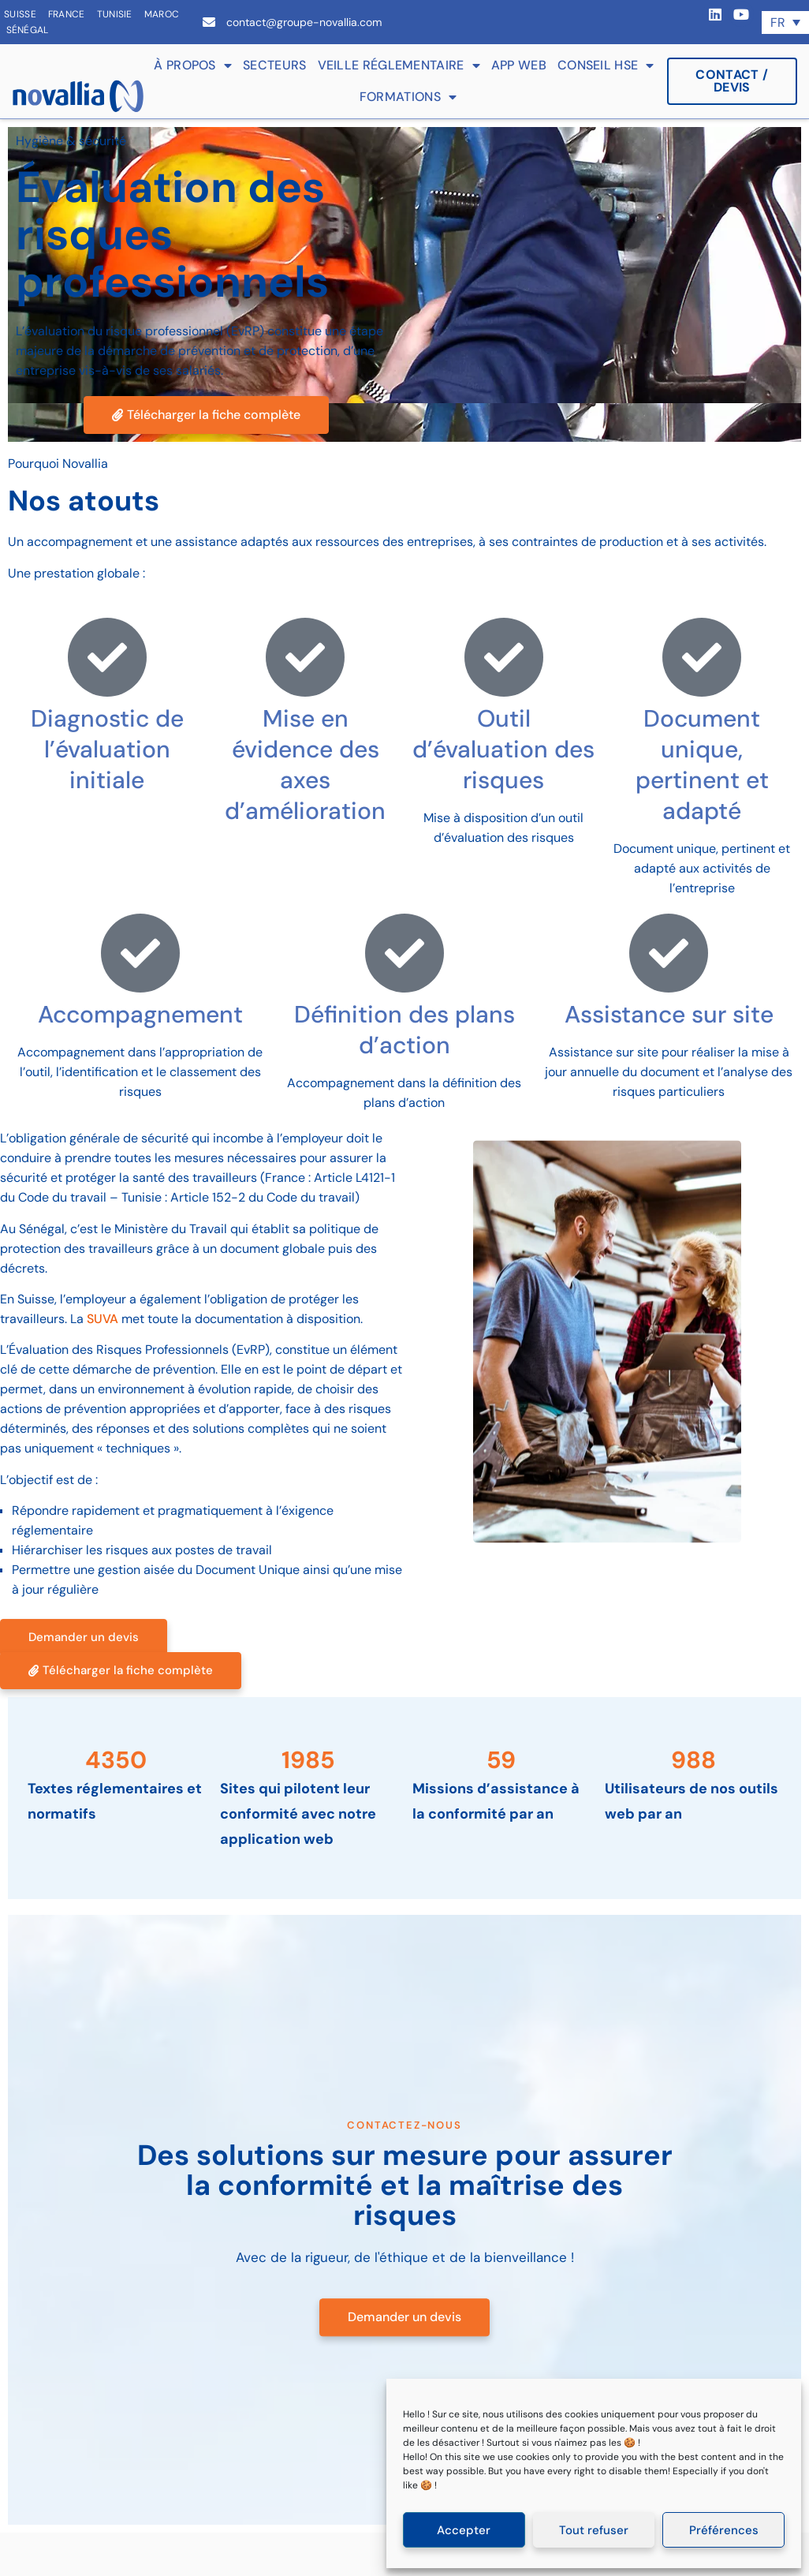 This screenshot has width=809, height=2576. Describe the element at coordinates (193, 65) in the screenshot. I see `À propos` at that location.